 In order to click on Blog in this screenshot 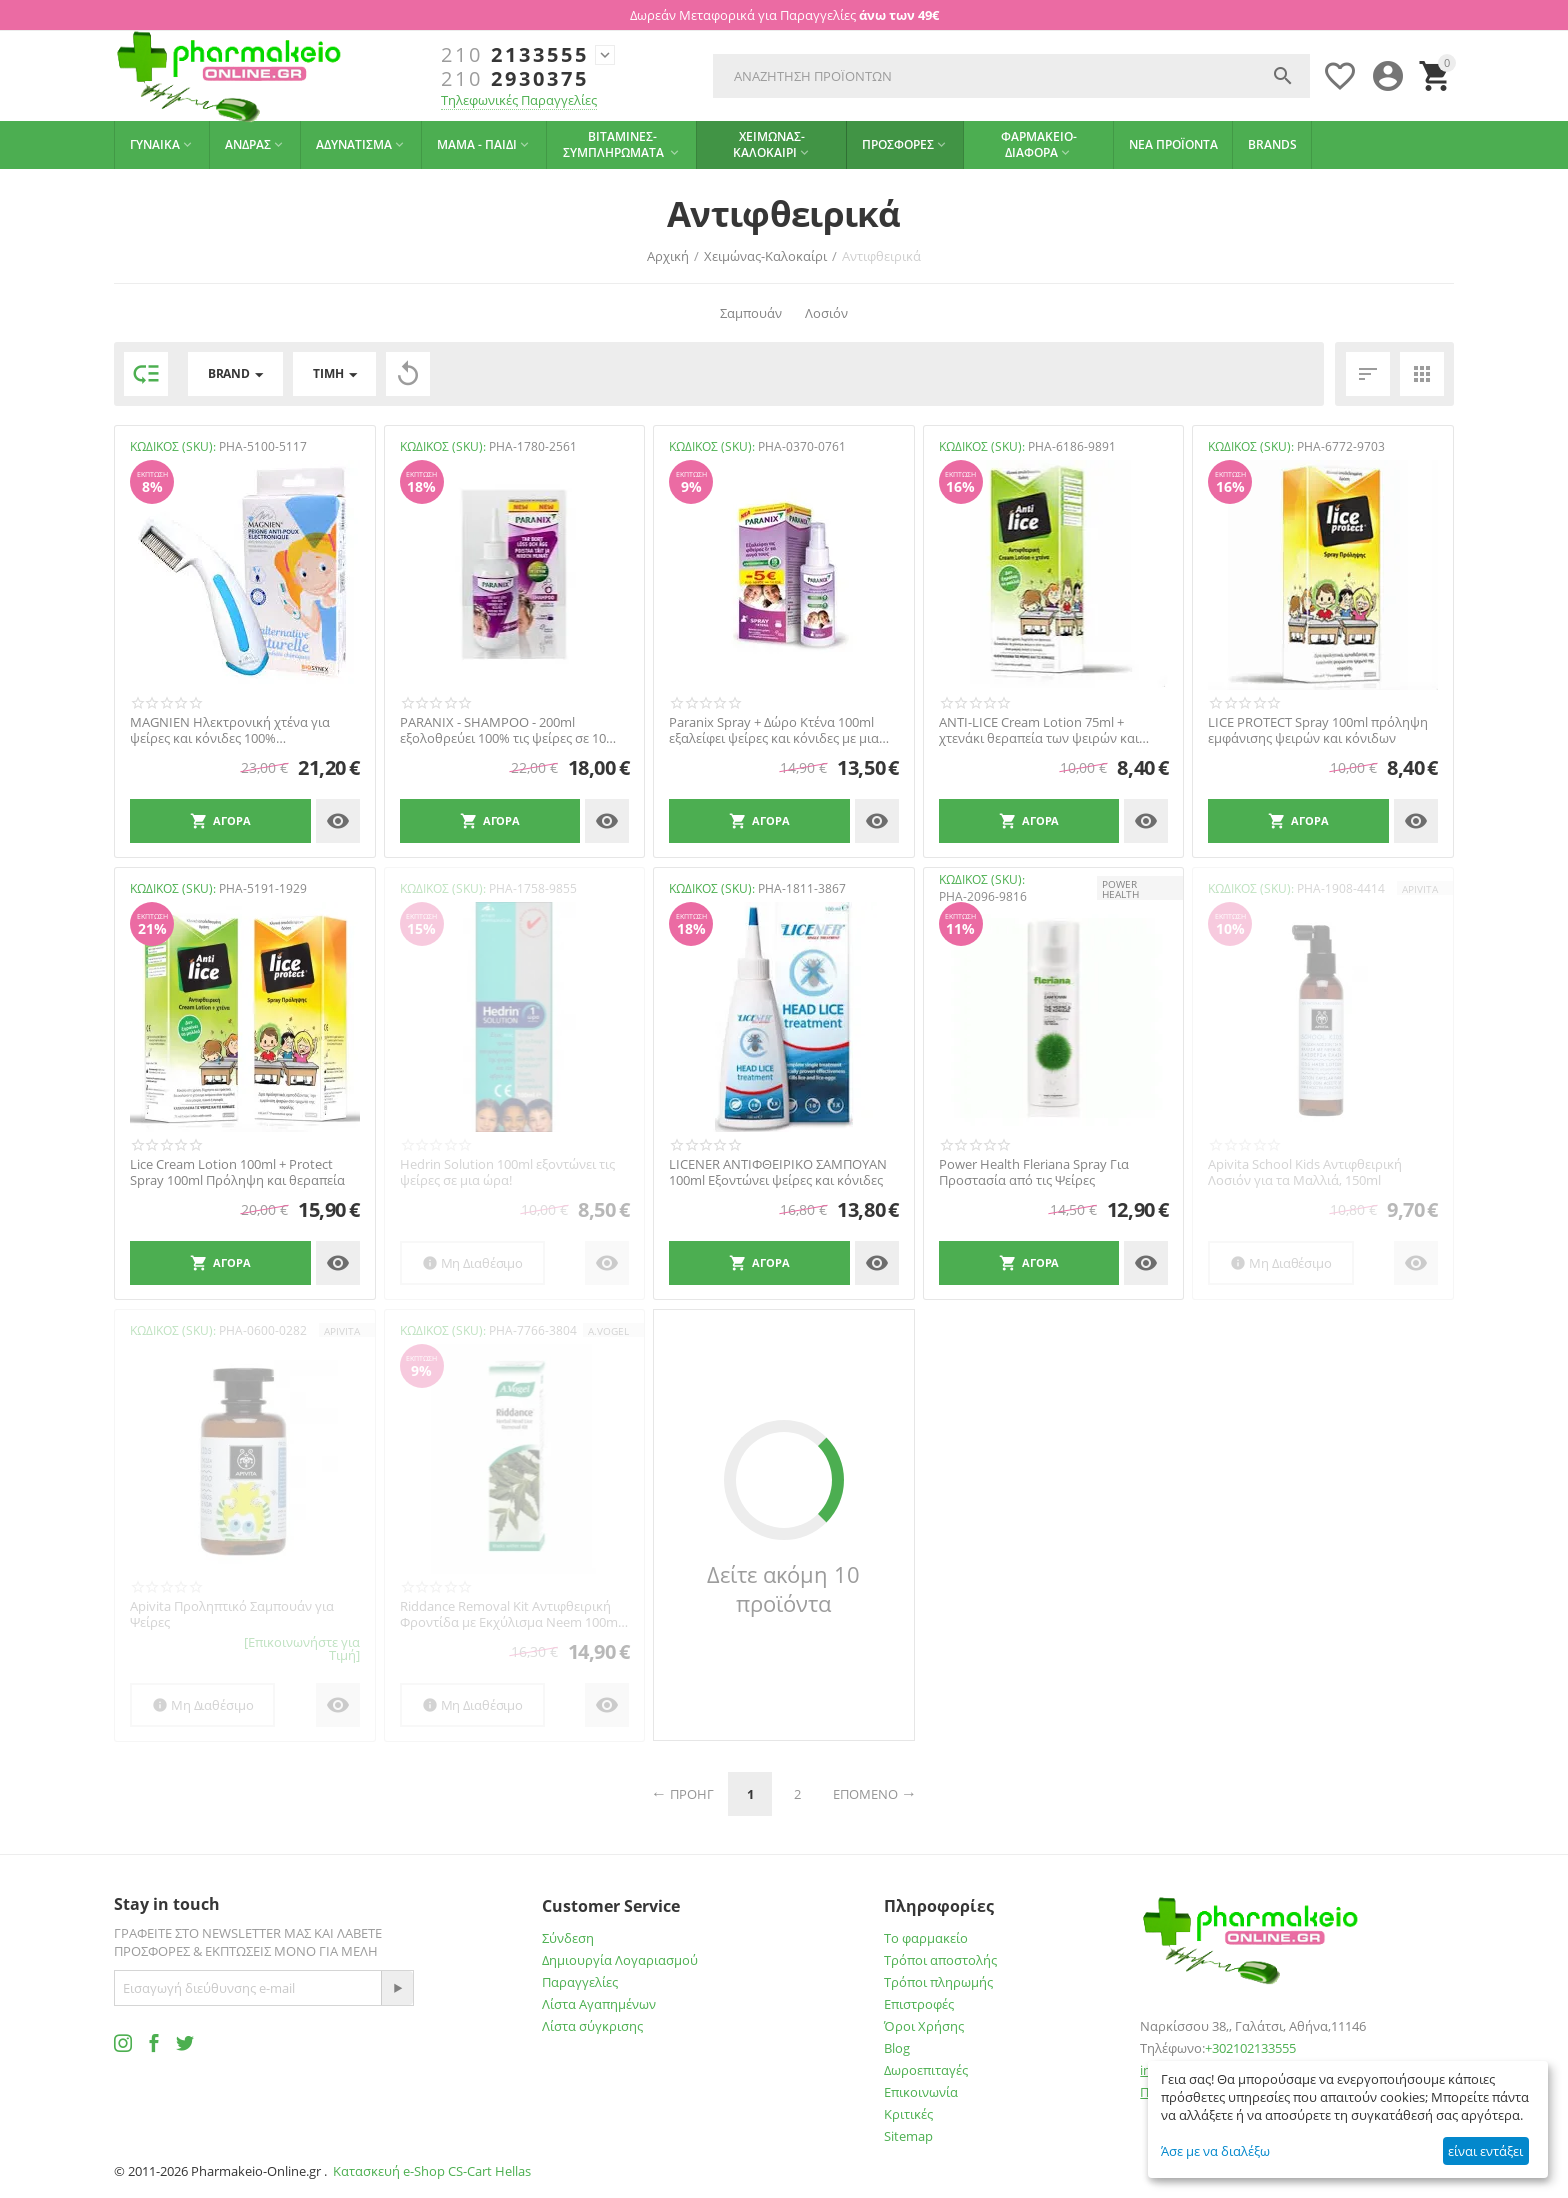, I will do `click(897, 2048)`.